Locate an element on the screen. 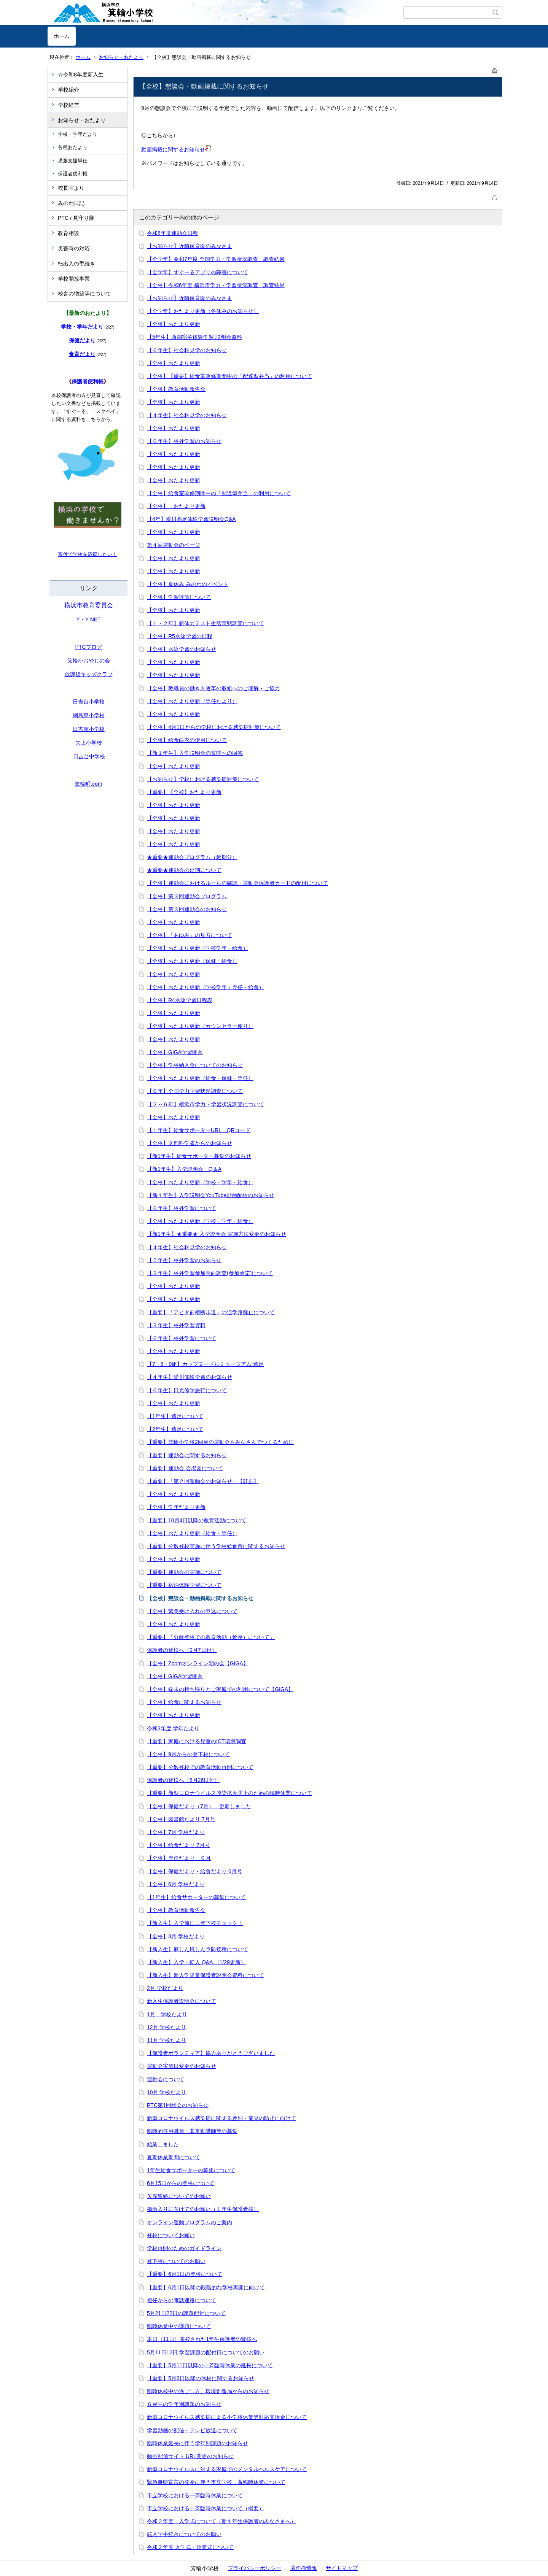 This screenshot has width=548, height=2576. 【4年】愛川高尾体験学習説明会Q&A is located at coordinates (191, 519).